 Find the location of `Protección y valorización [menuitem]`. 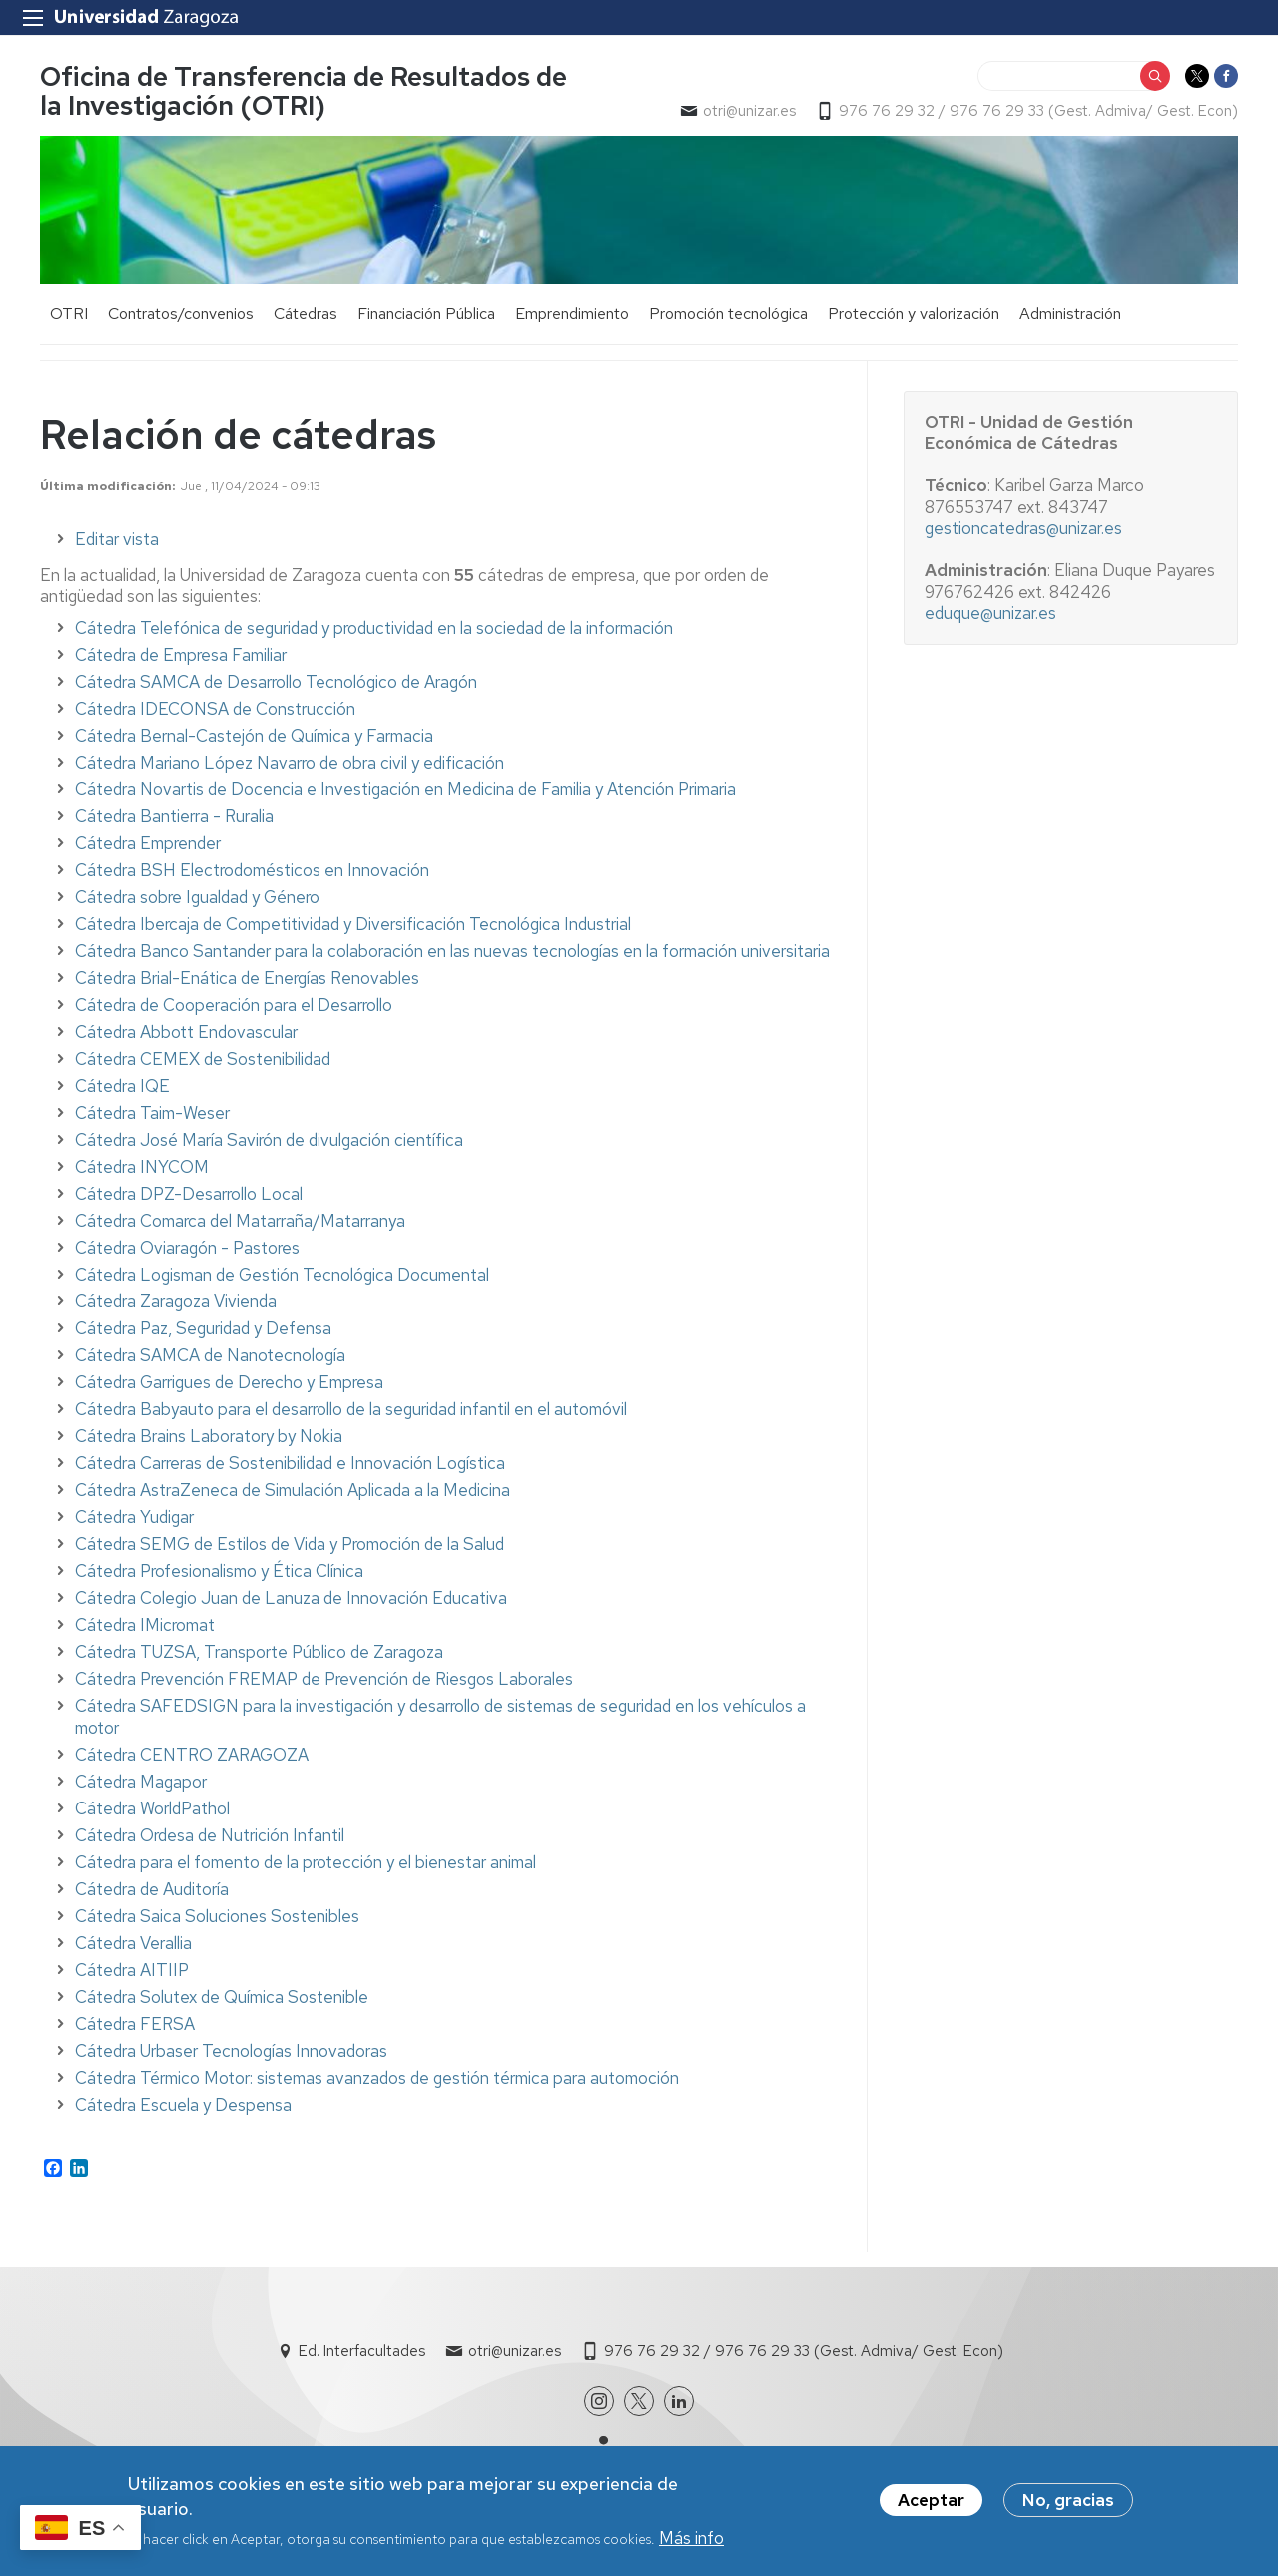

Protección y valorización [menuitem] is located at coordinates (913, 313).